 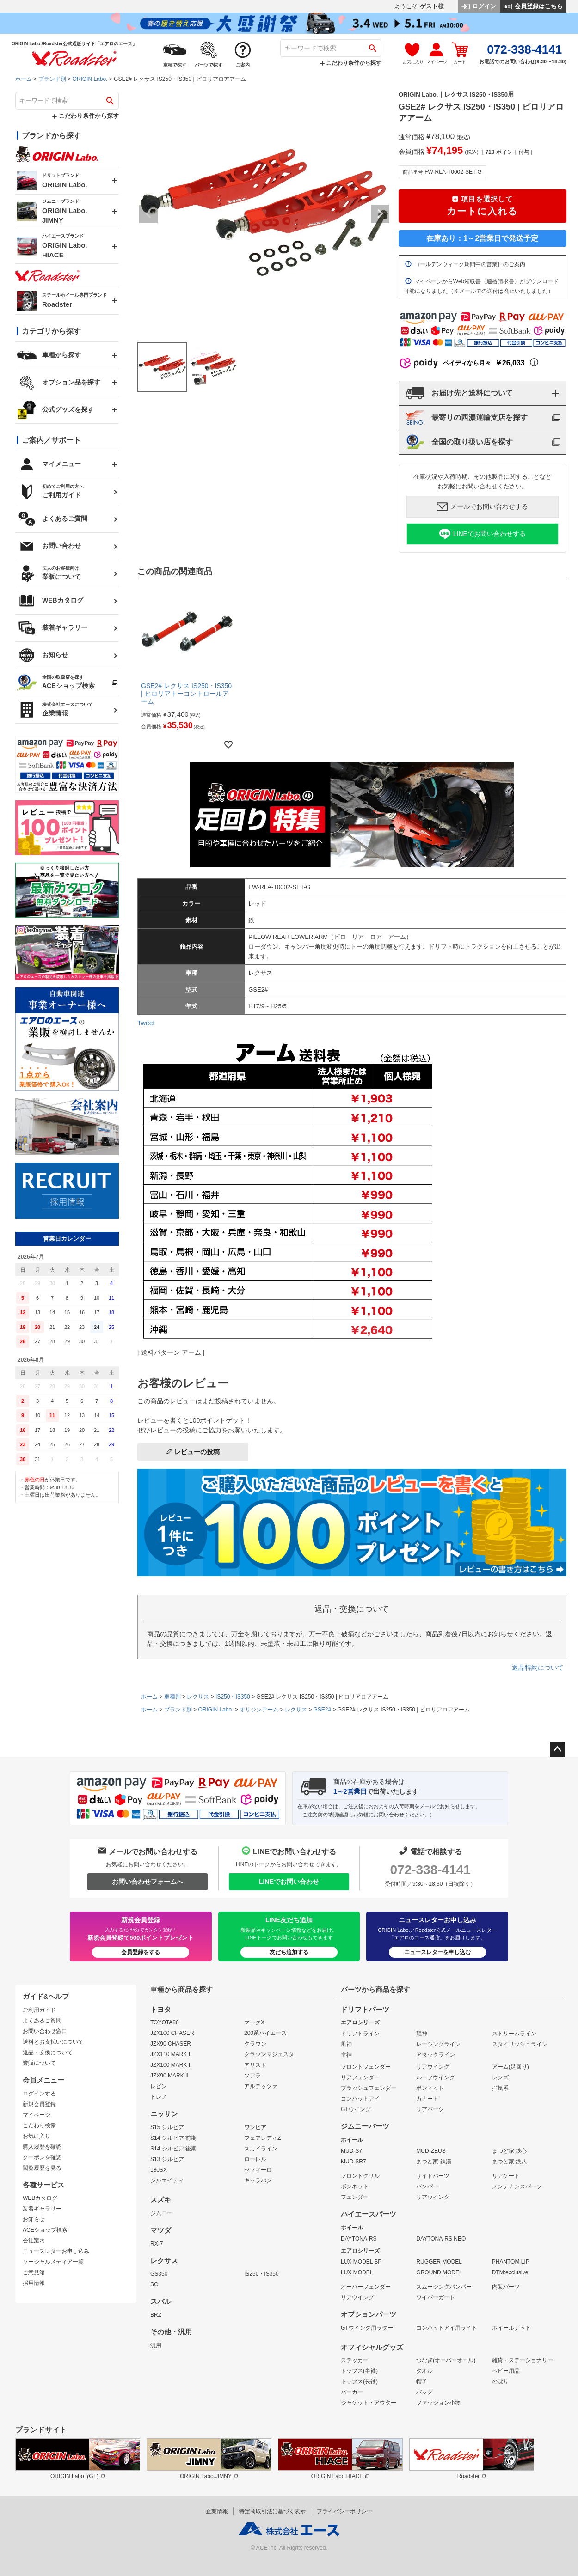 What do you see at coordinates (173, 2148) in the screenshot?
I see `S14 シルビア 後期` at bounding box center [173, 2148].